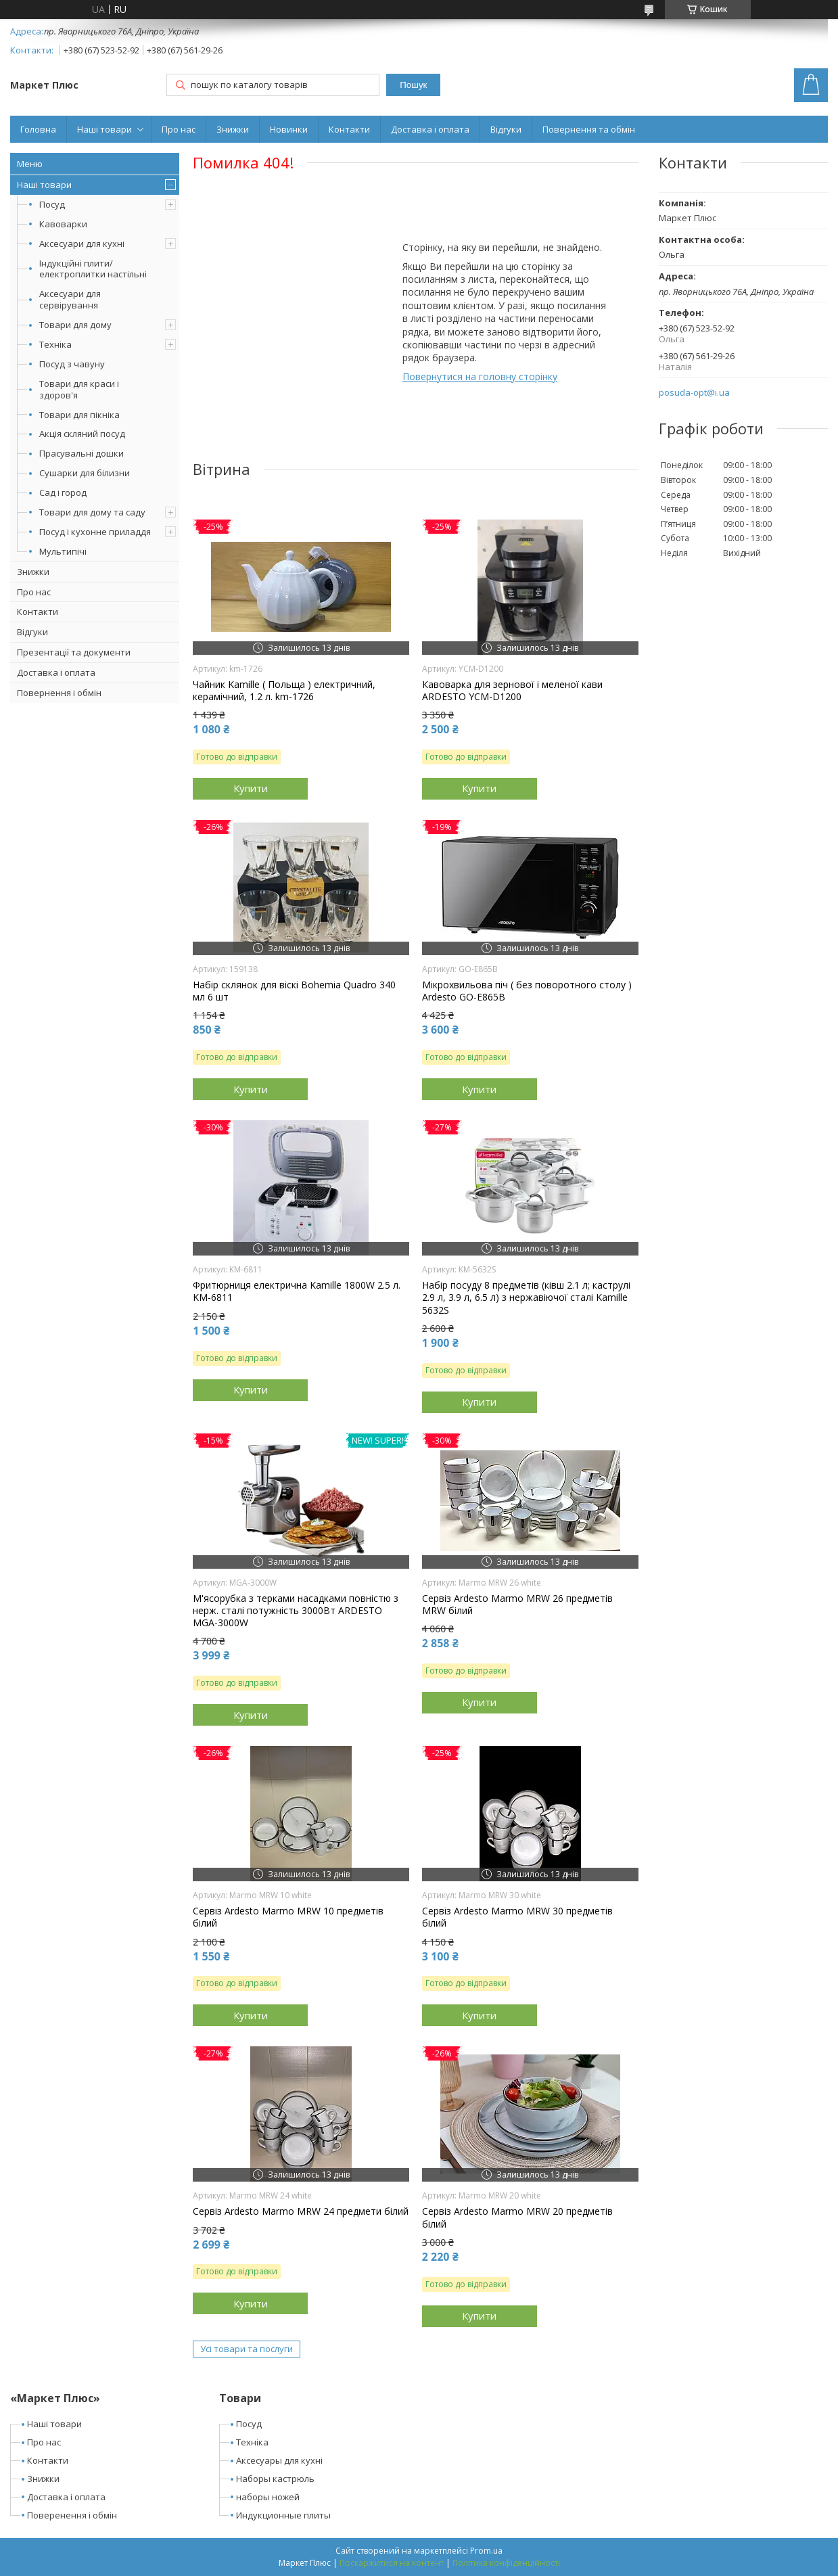  What do you see at coordinates (38, 129) in the screenshot?
I see `Головна` at bounding box center [38, 129].